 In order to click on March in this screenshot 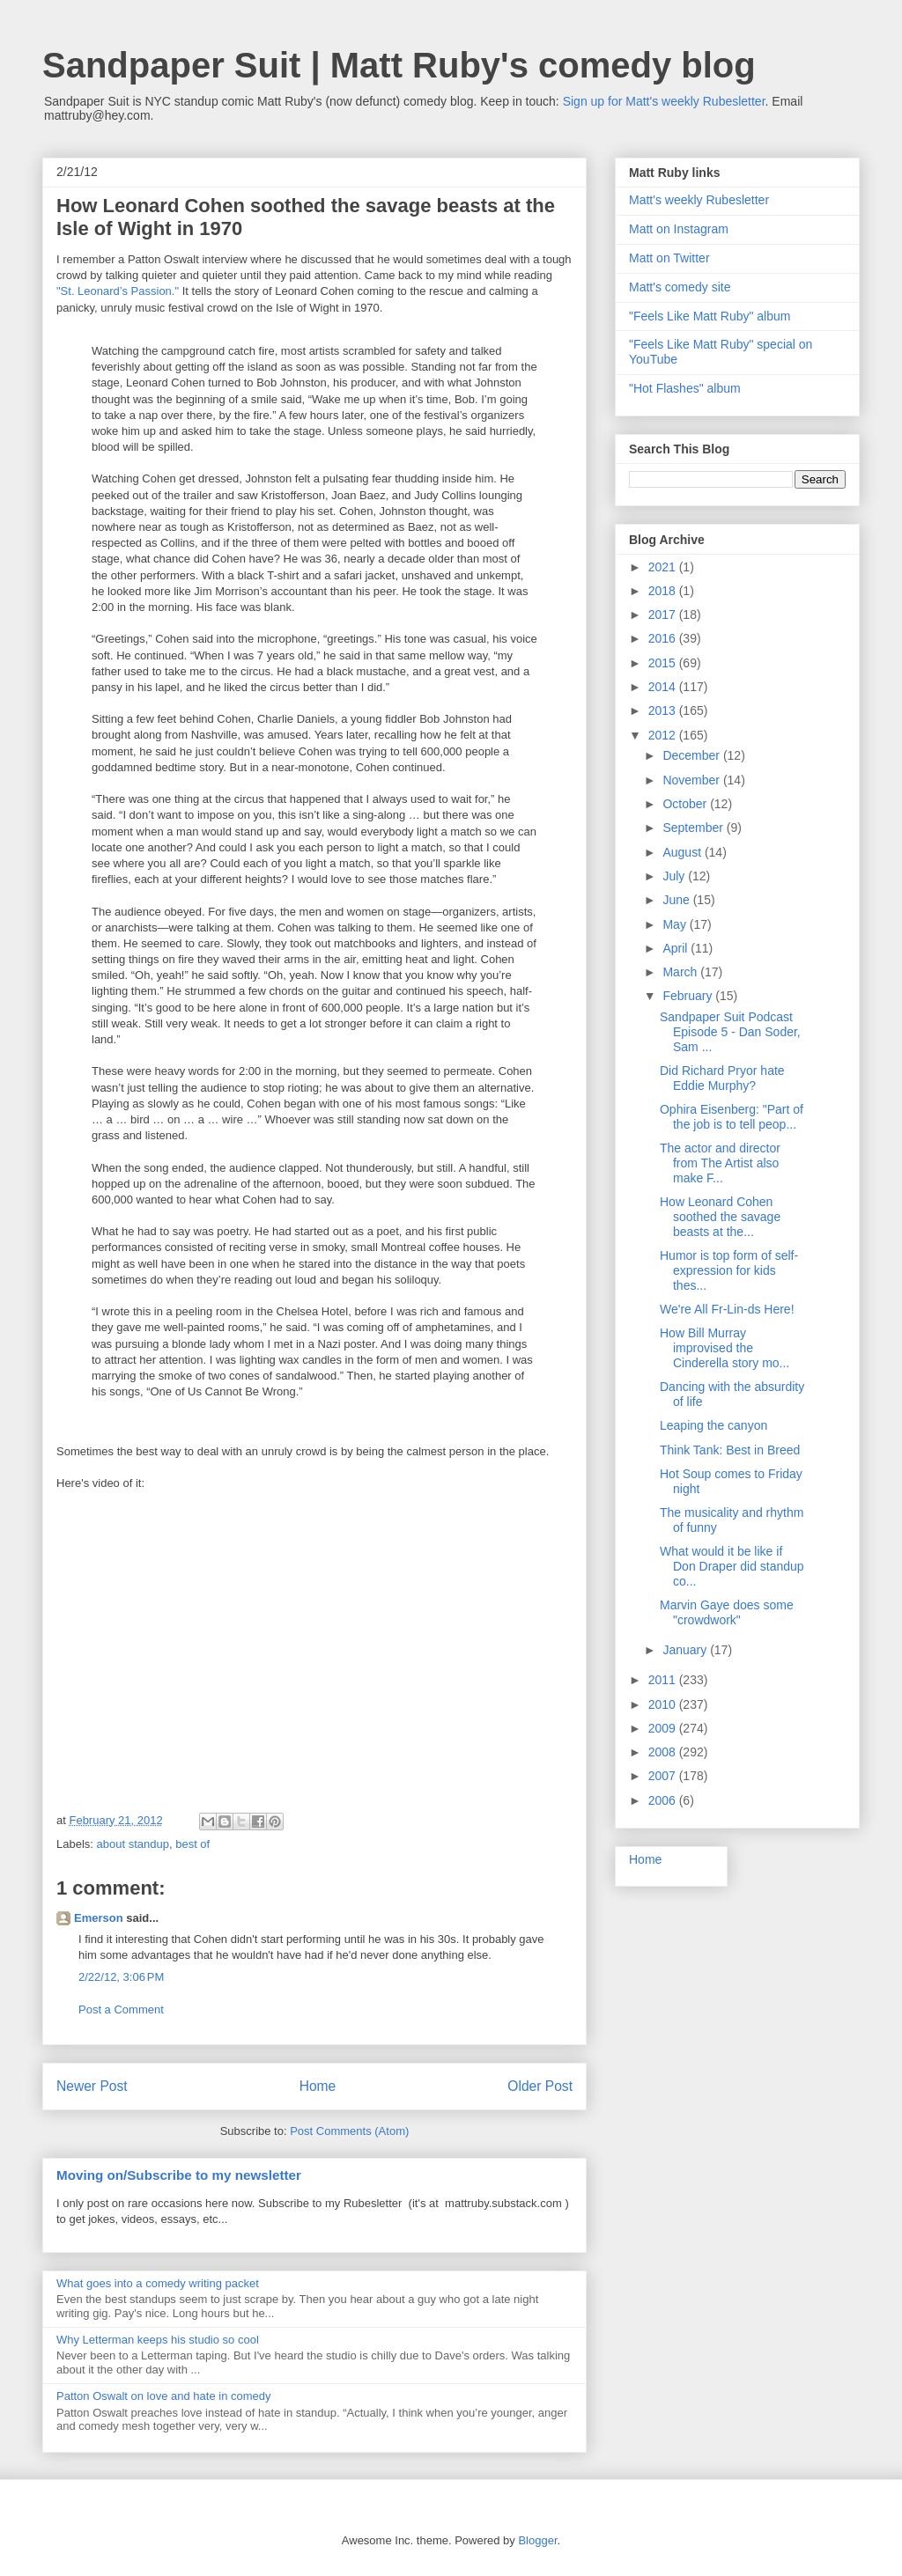, I will do `click(681, 972)`.